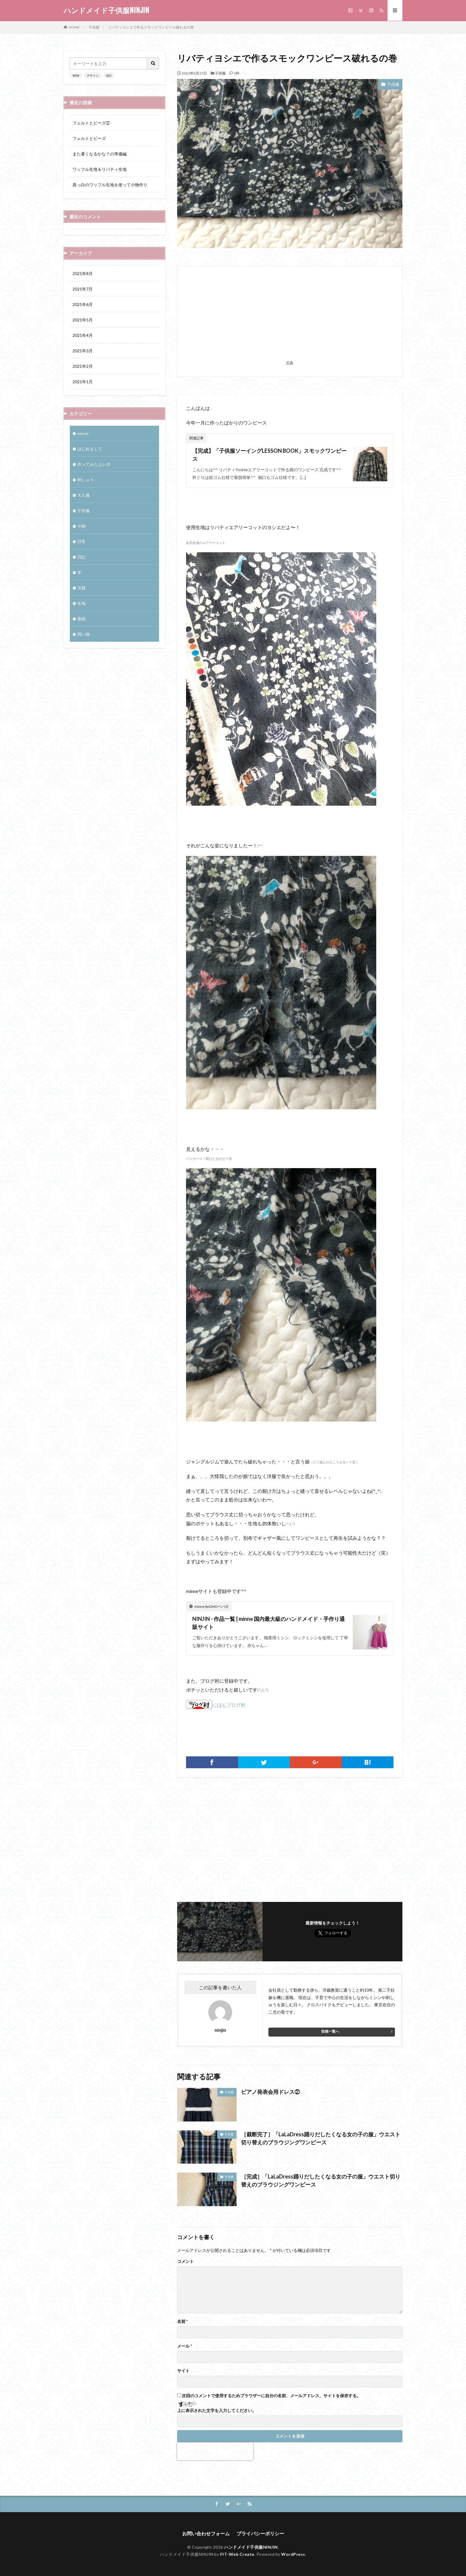  I want to click on minne, so click(83, 433).